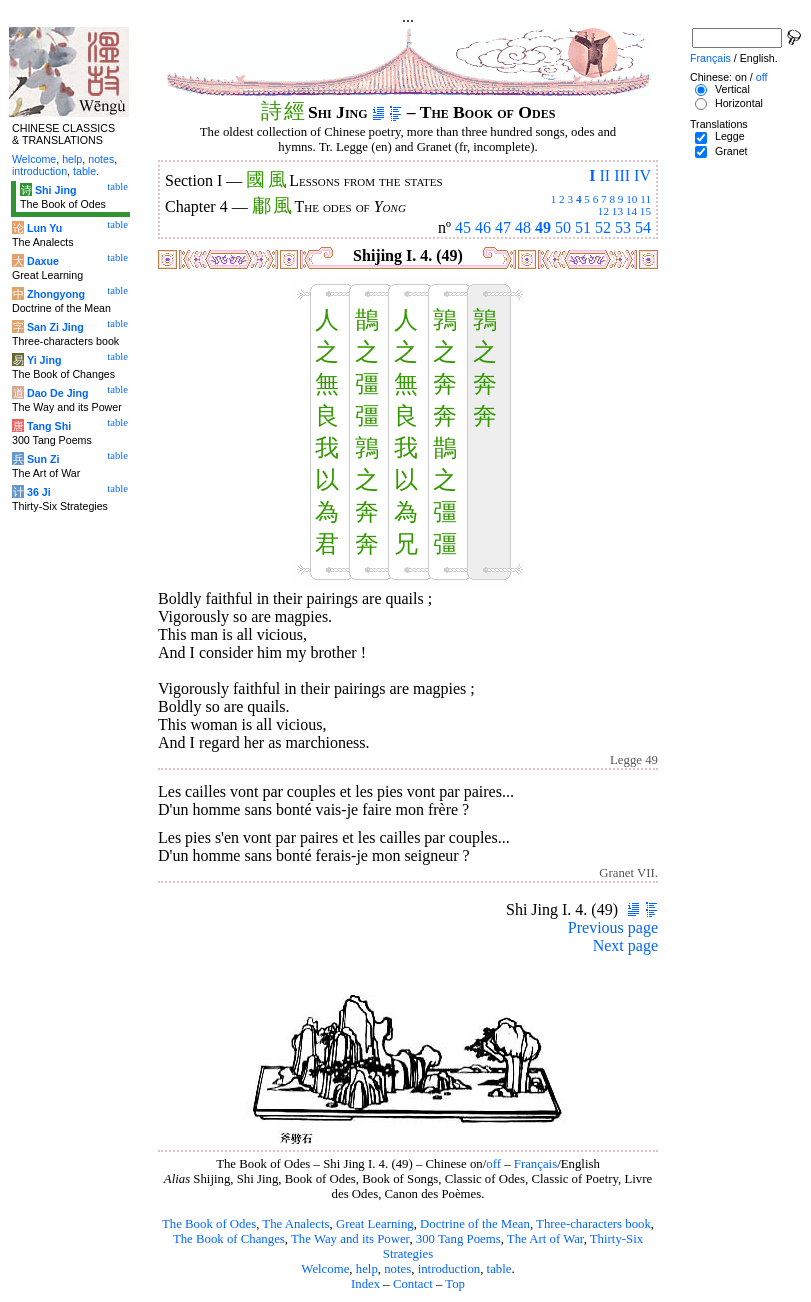 This screenshot has height=1302, width=811. I want to click on Lun Yu, so click(44, 228).